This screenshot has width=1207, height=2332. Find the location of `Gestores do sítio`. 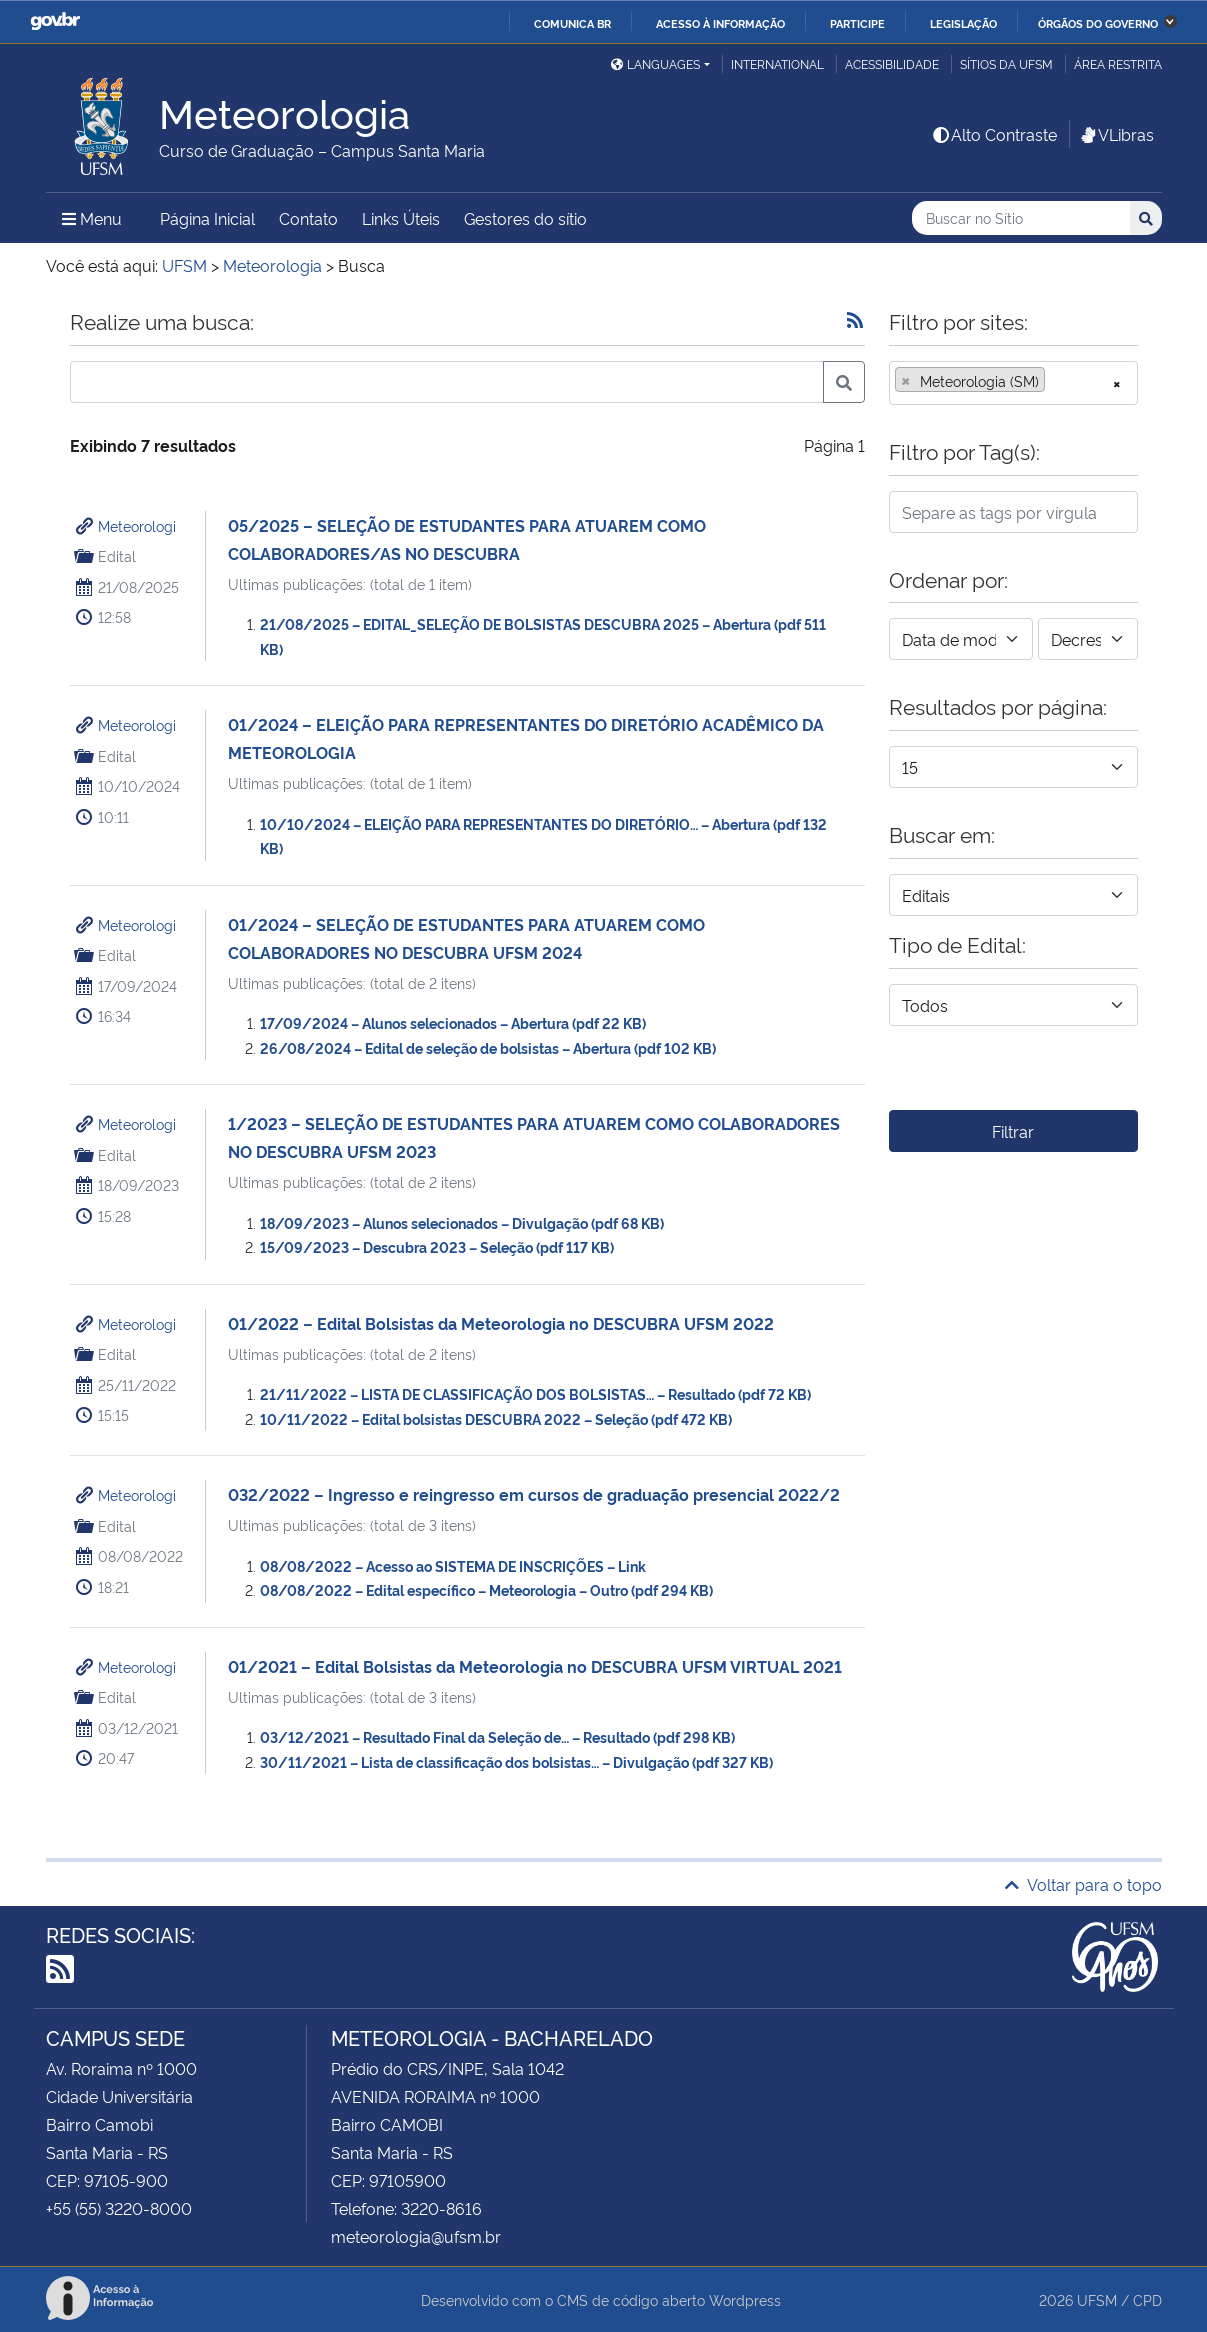

Gestores do sítio is located at coordinates (525, 218).